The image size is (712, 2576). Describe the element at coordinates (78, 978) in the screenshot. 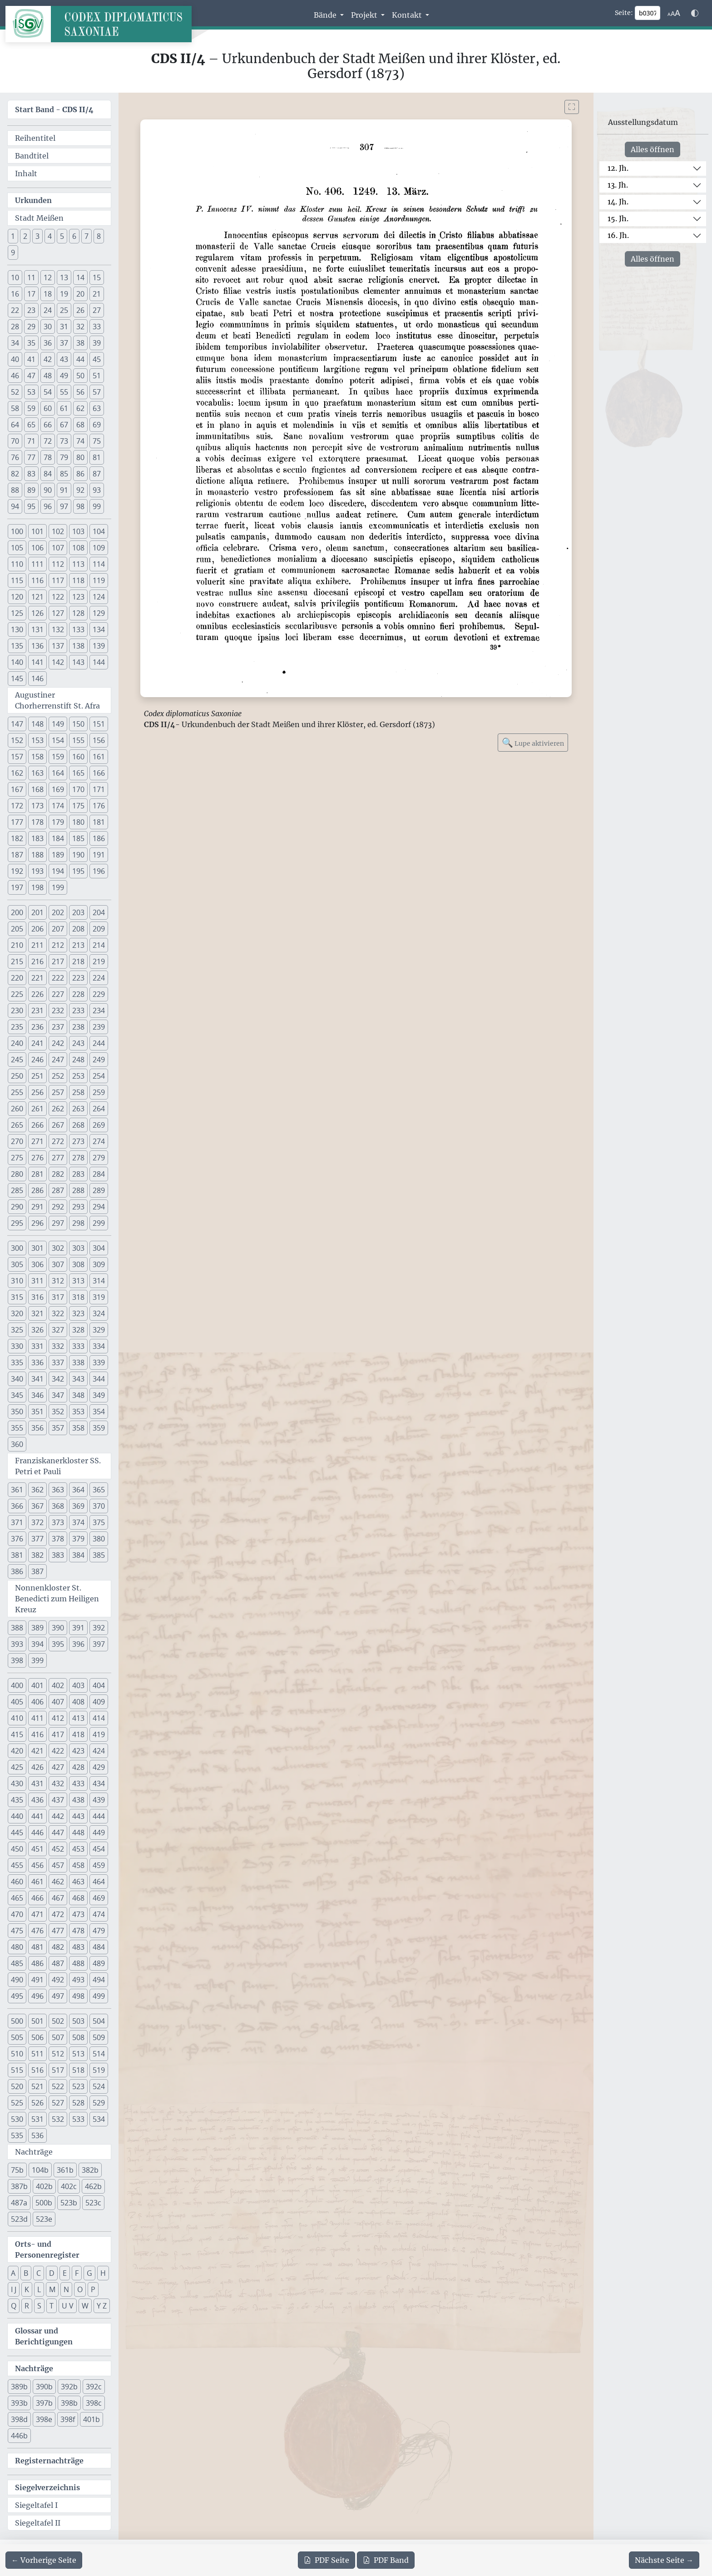

I see `223 [button]` at that location.